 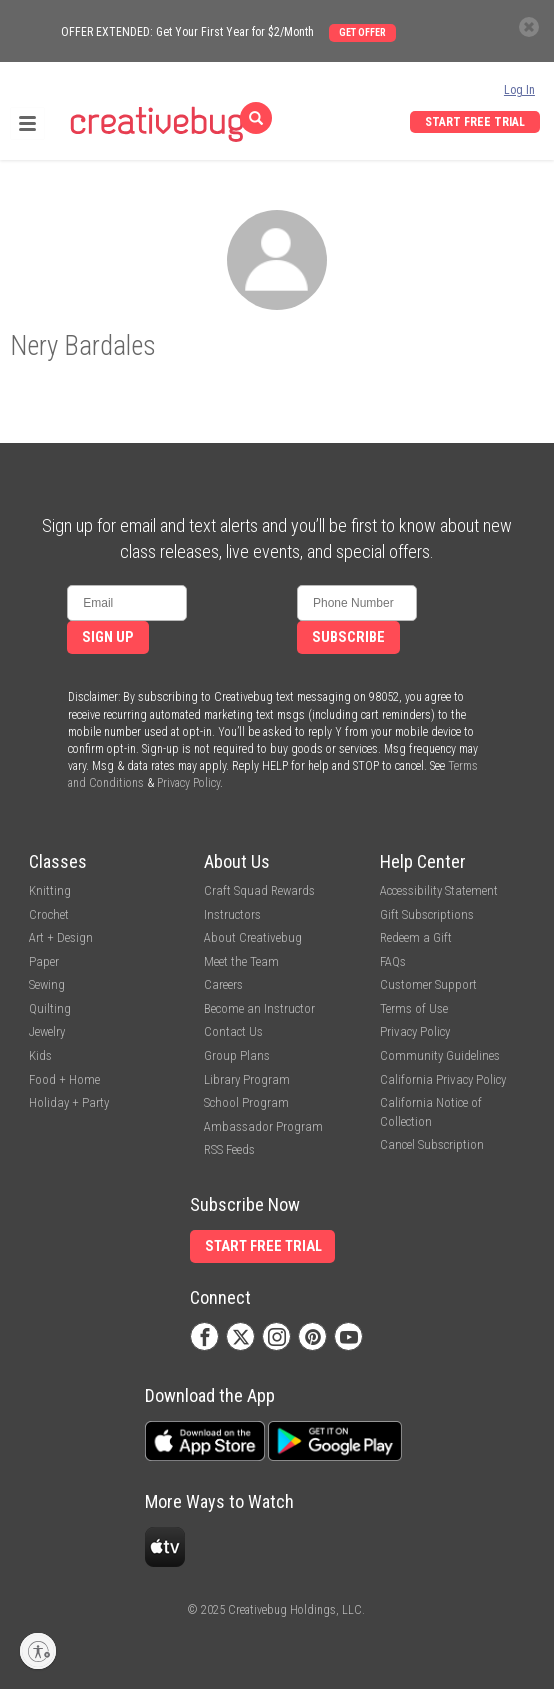 What do you see at coordinates (47, 984) in the screenshot?
I see `Sewing` at bounding box center [47, 984].